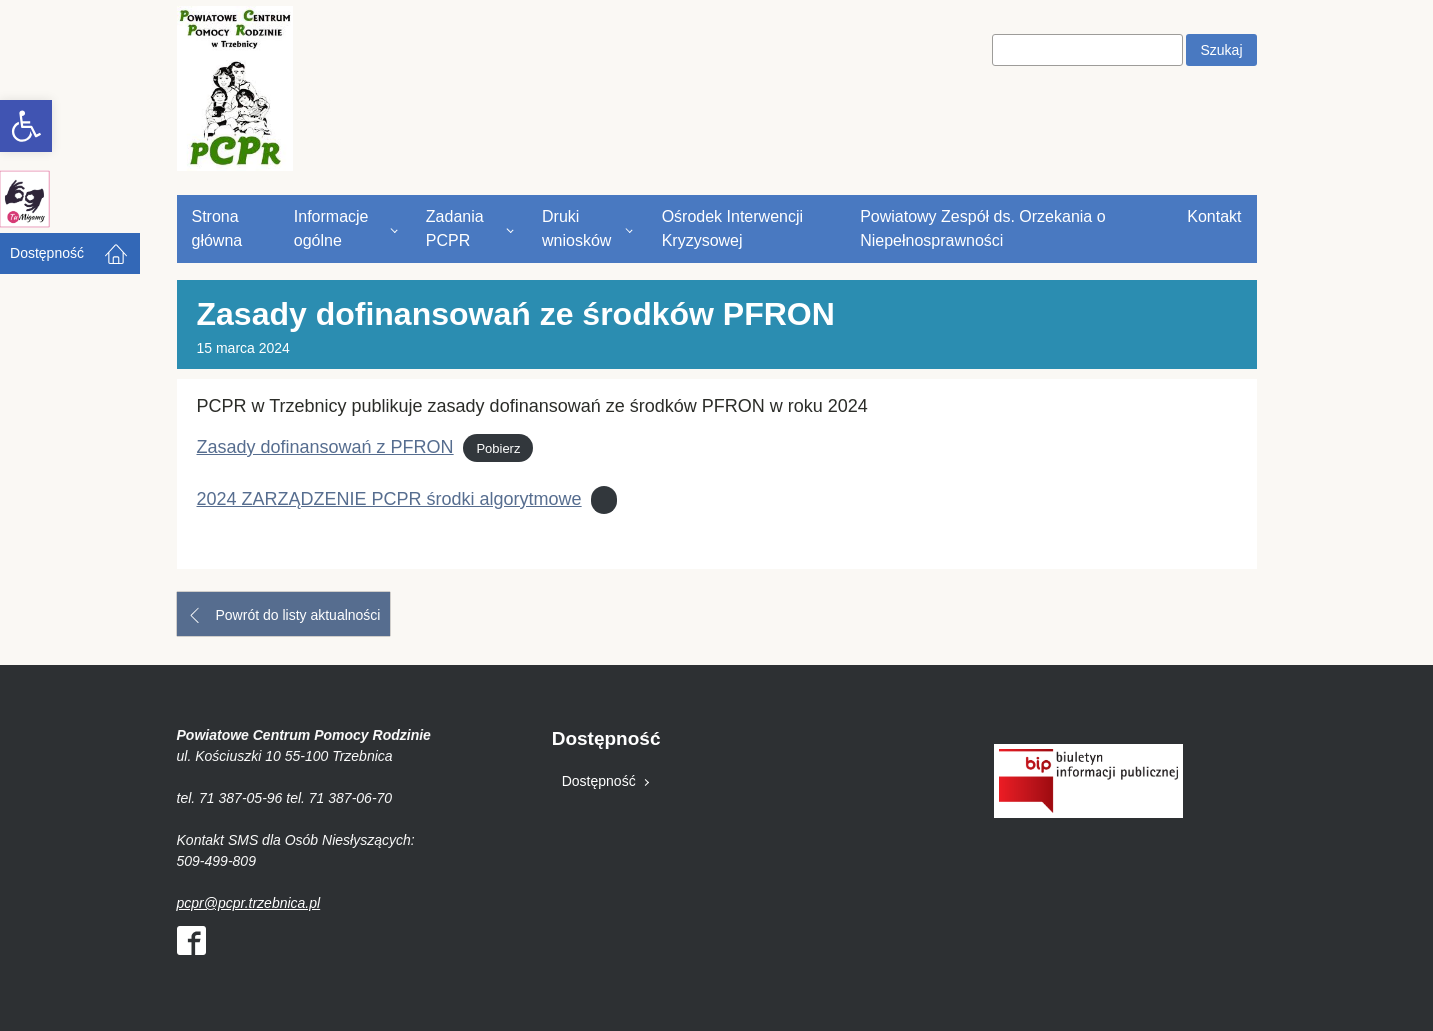  What do you see at coordinates (47, 253) in the screenshot?
I see `Dostępność` at bounding box center [47, 253].